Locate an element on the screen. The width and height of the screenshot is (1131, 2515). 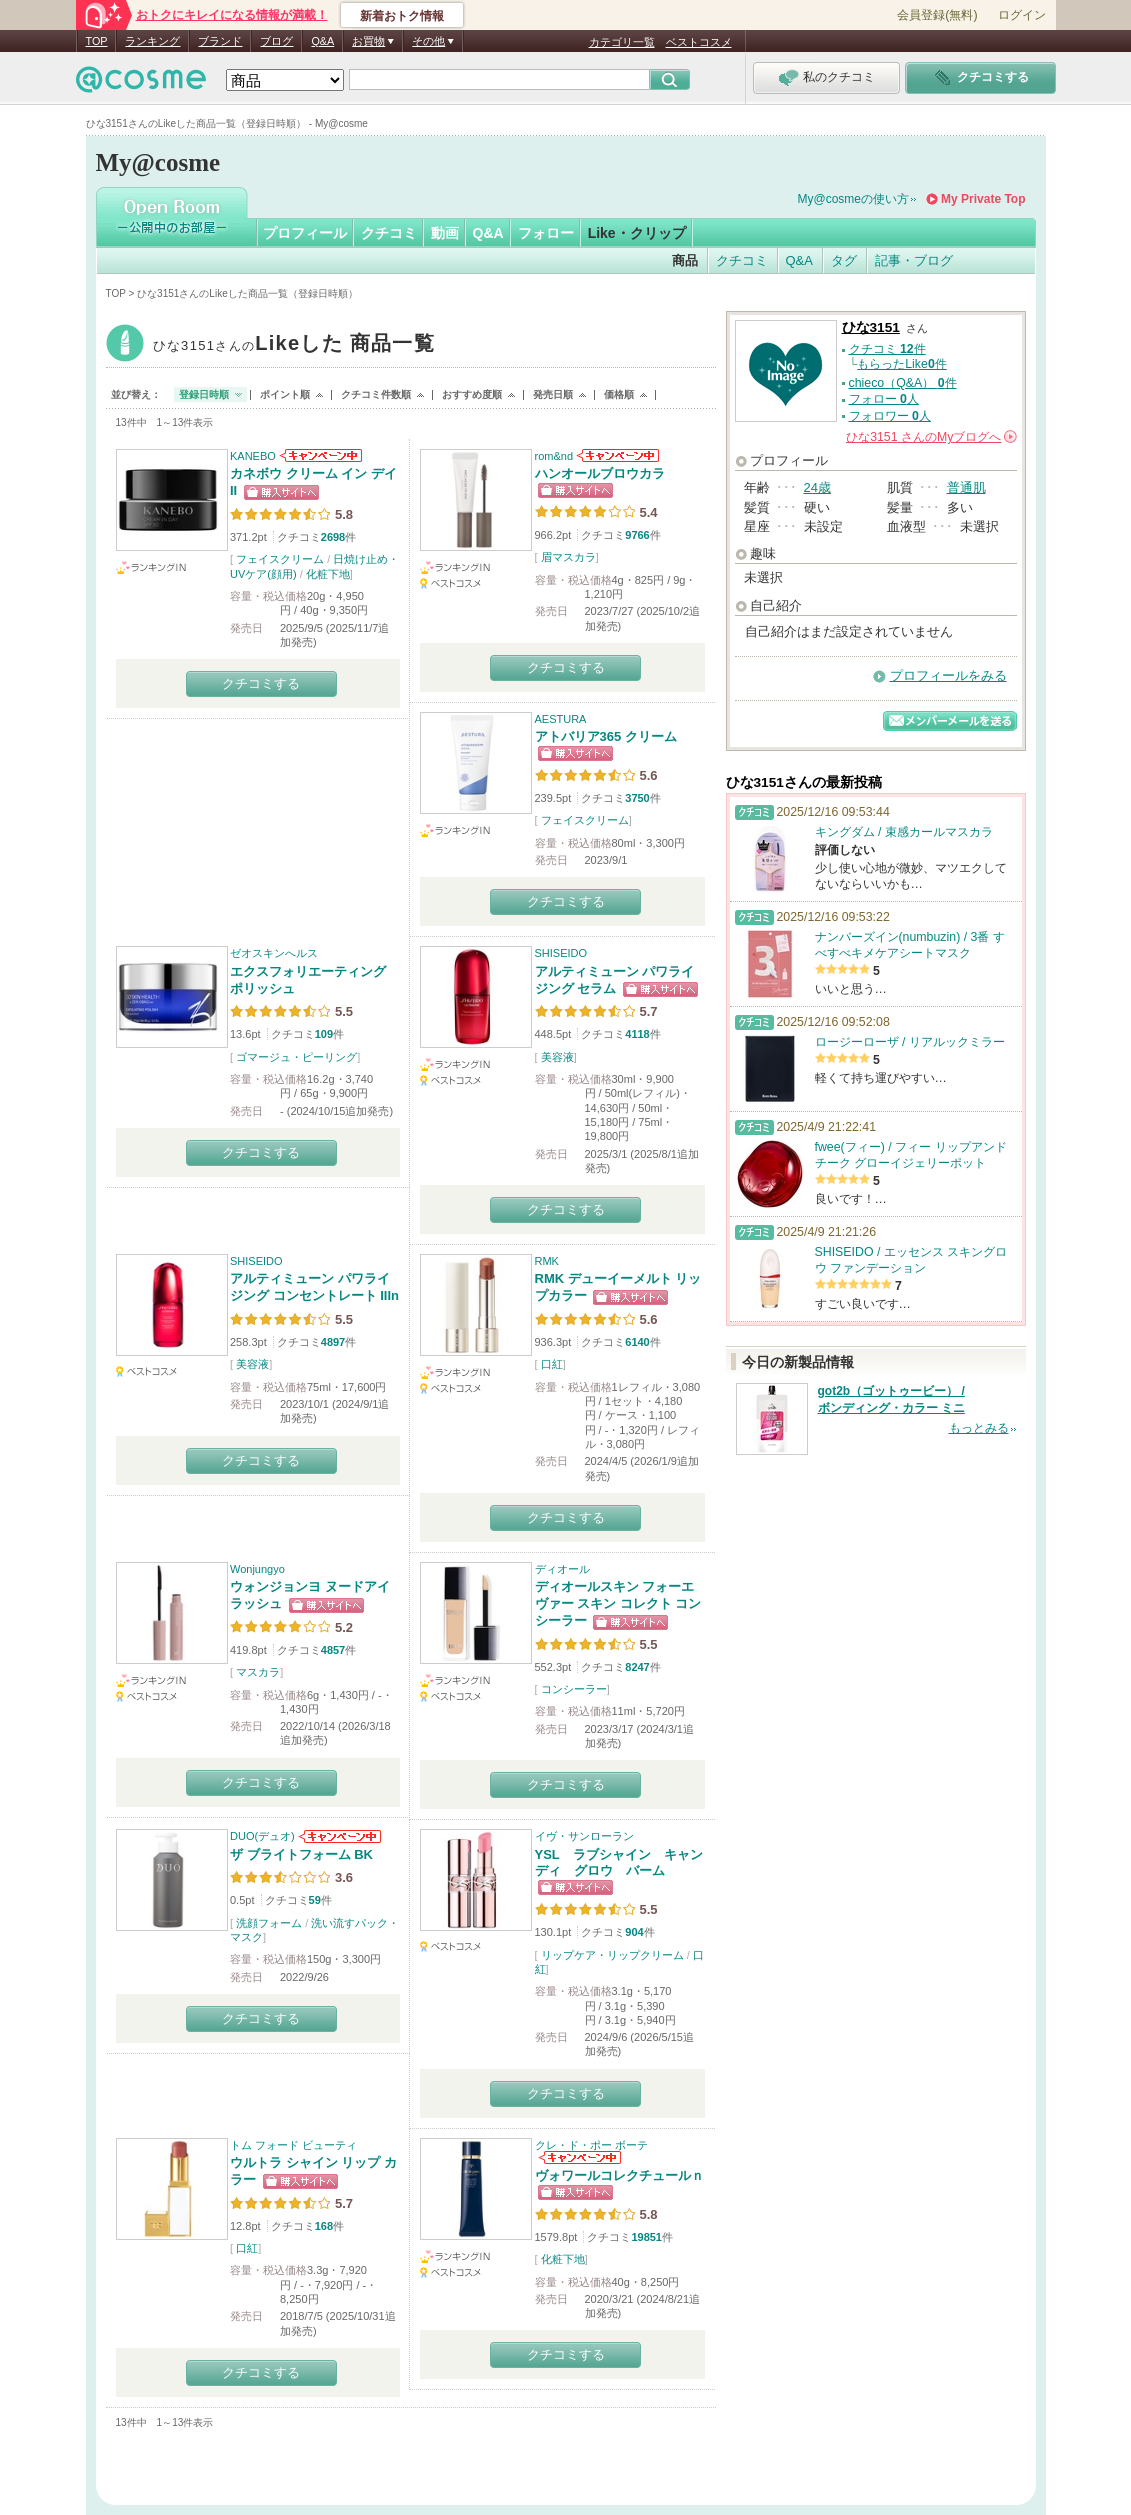
フォロー 人 is located at coordinates (884, 399).